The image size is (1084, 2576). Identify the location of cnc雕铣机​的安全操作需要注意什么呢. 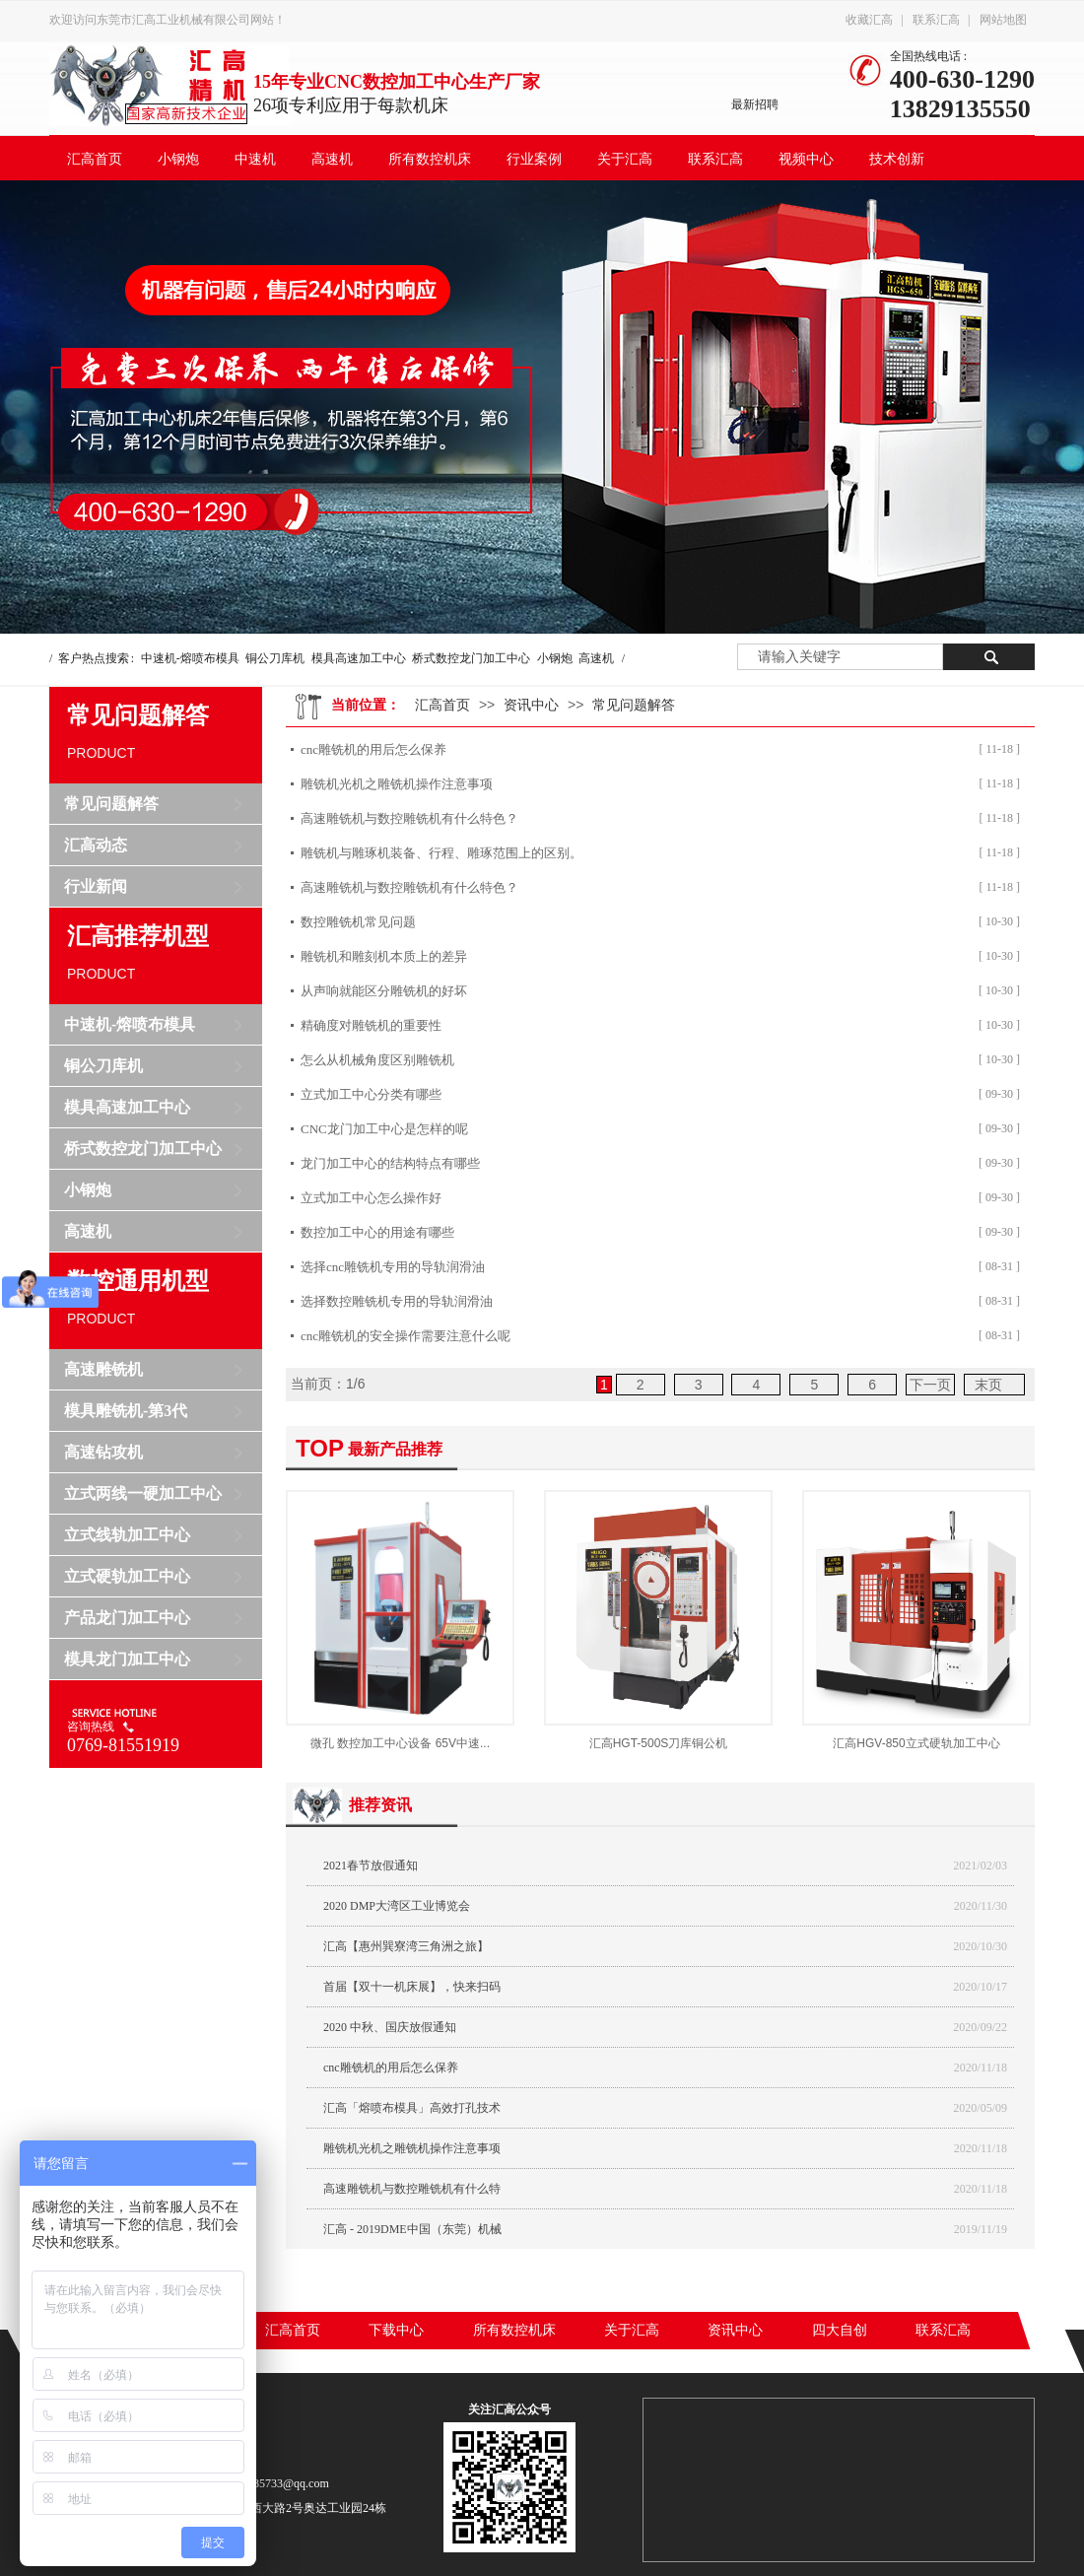
(405, 1335).